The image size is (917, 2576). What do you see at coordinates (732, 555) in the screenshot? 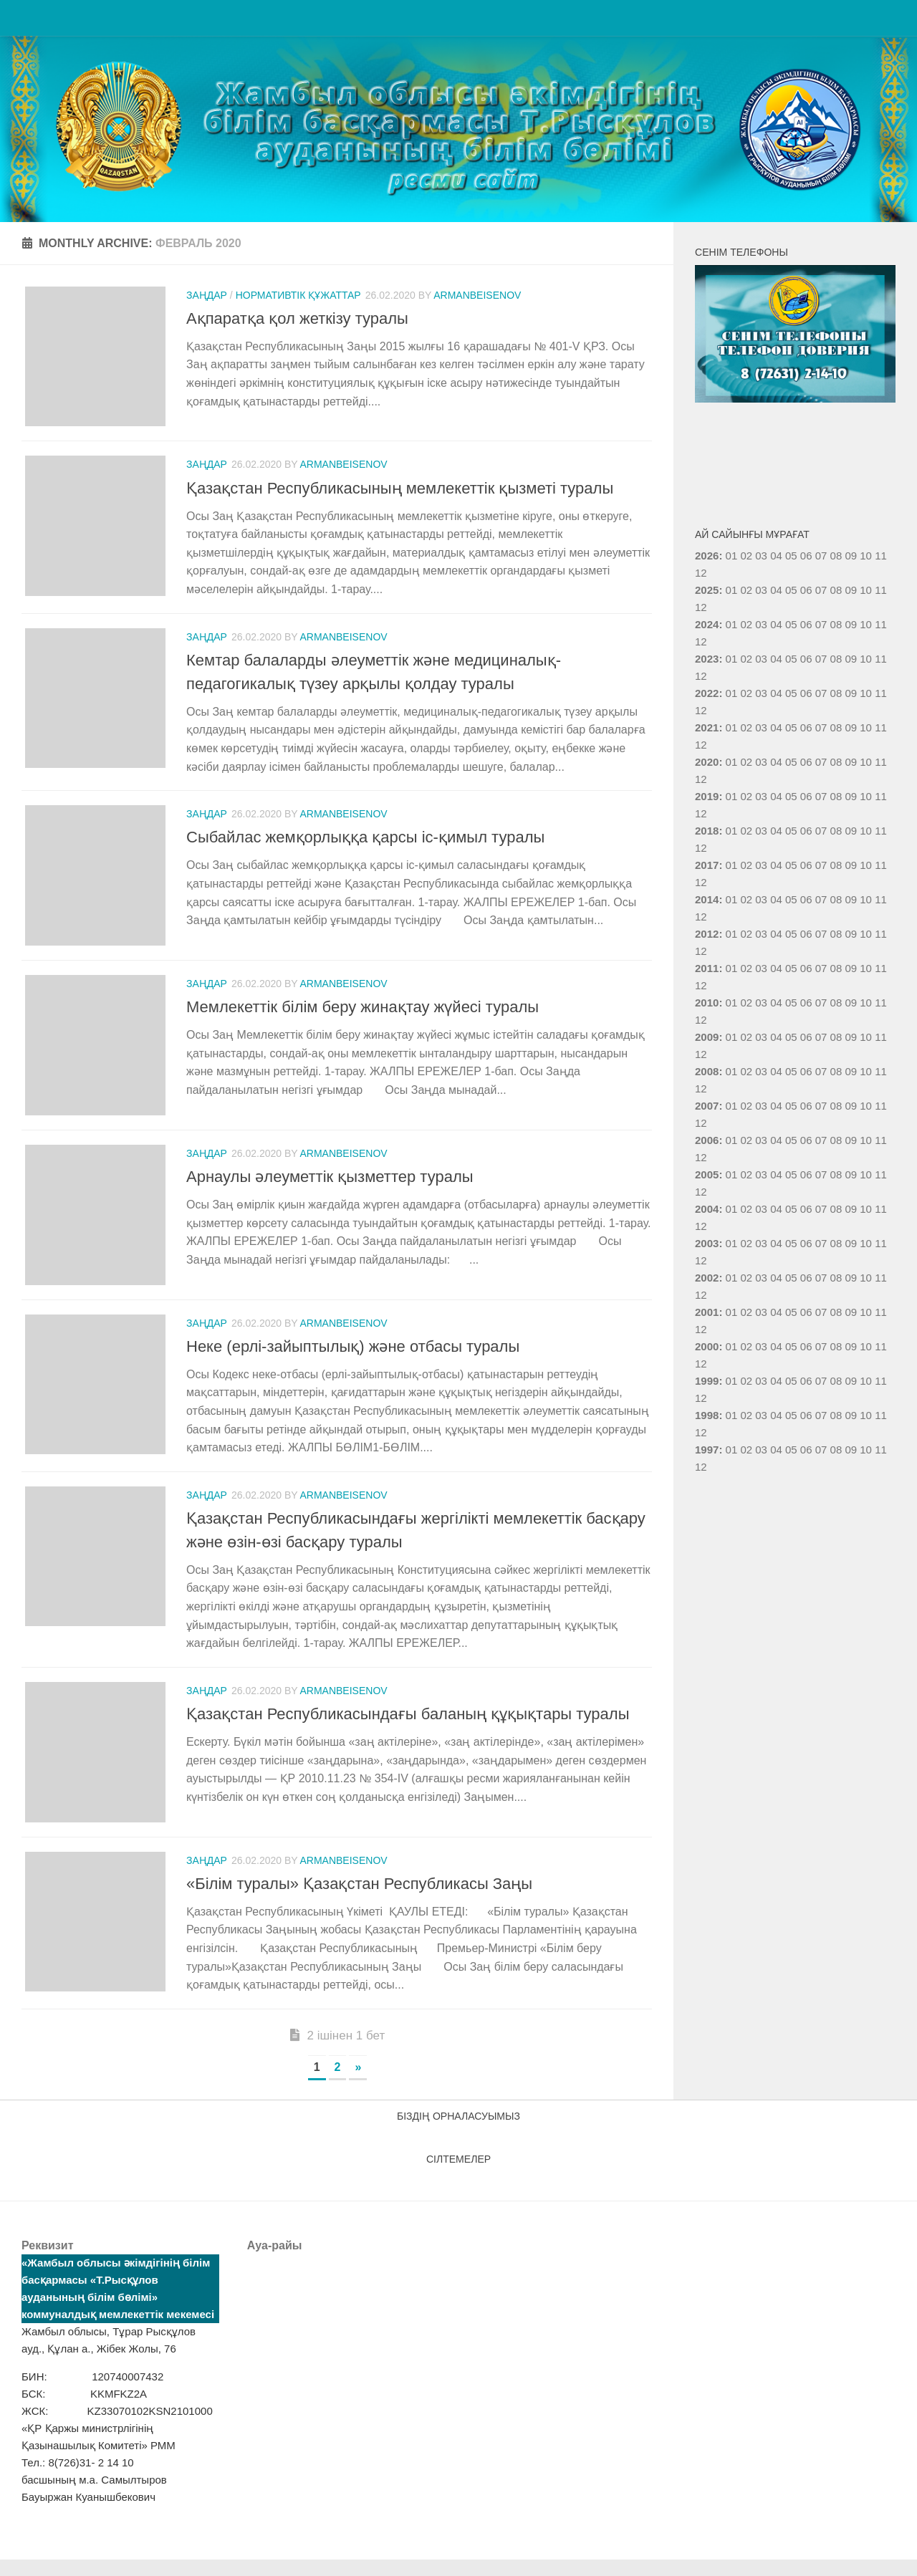
I see `01` at bounding box center [732, 555].